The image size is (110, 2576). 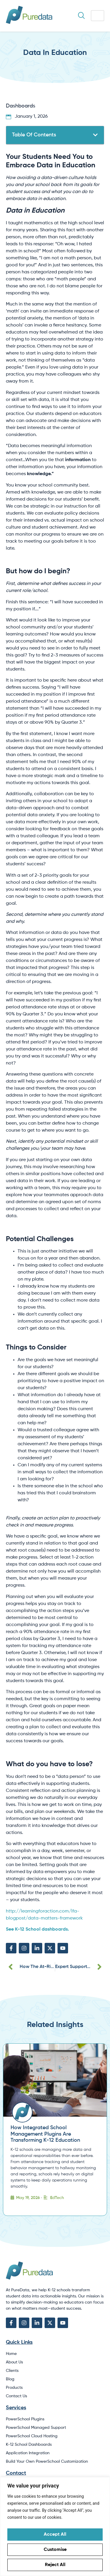 I want to click on Accept All, so click(x=55, y=2534).